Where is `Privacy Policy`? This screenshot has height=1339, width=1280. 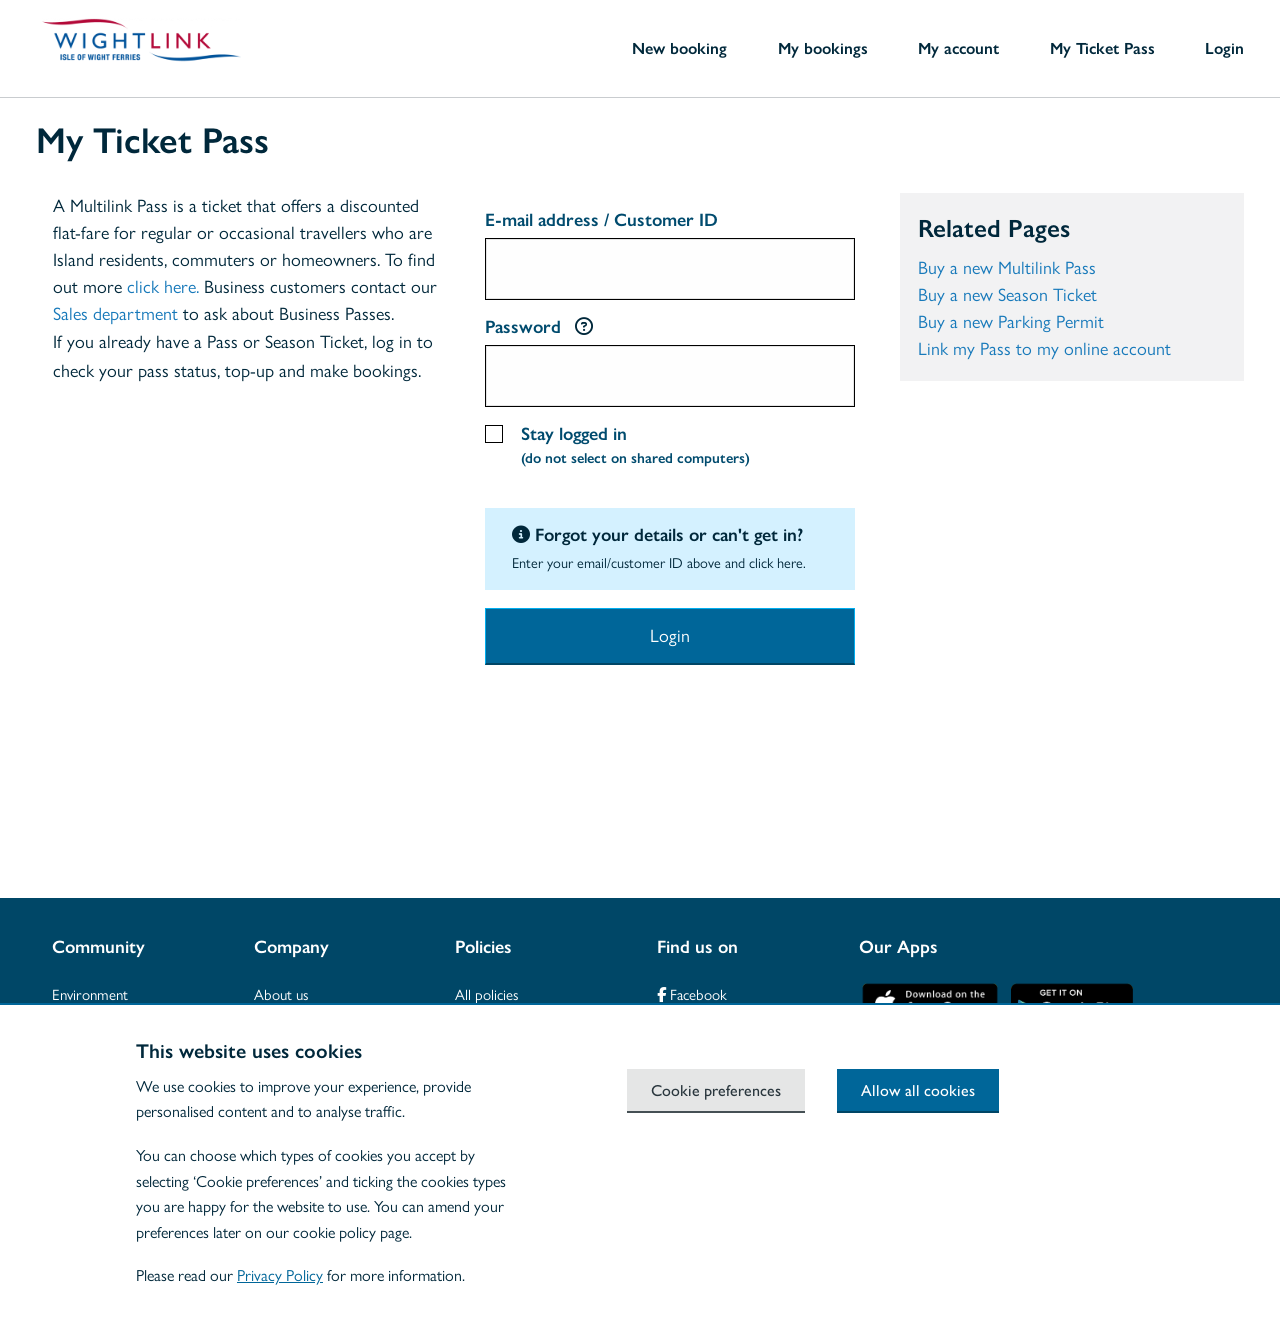
Privacy Policy is located at coordinates (280, 1275).